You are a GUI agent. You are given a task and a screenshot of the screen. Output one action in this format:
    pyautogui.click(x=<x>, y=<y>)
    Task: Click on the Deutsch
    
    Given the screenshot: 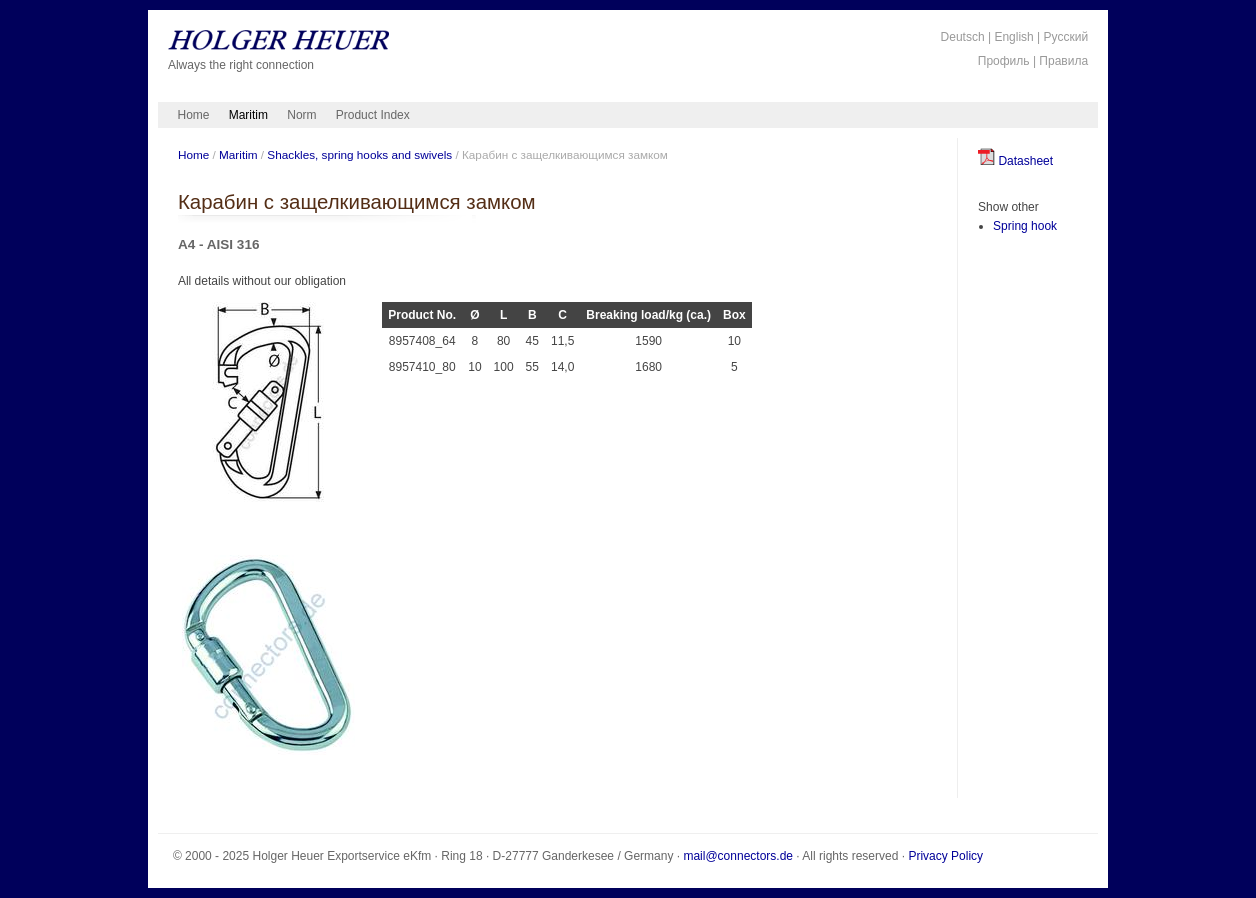 What is the action you would take?
    pyautogui.click(x=963, y=37)
    